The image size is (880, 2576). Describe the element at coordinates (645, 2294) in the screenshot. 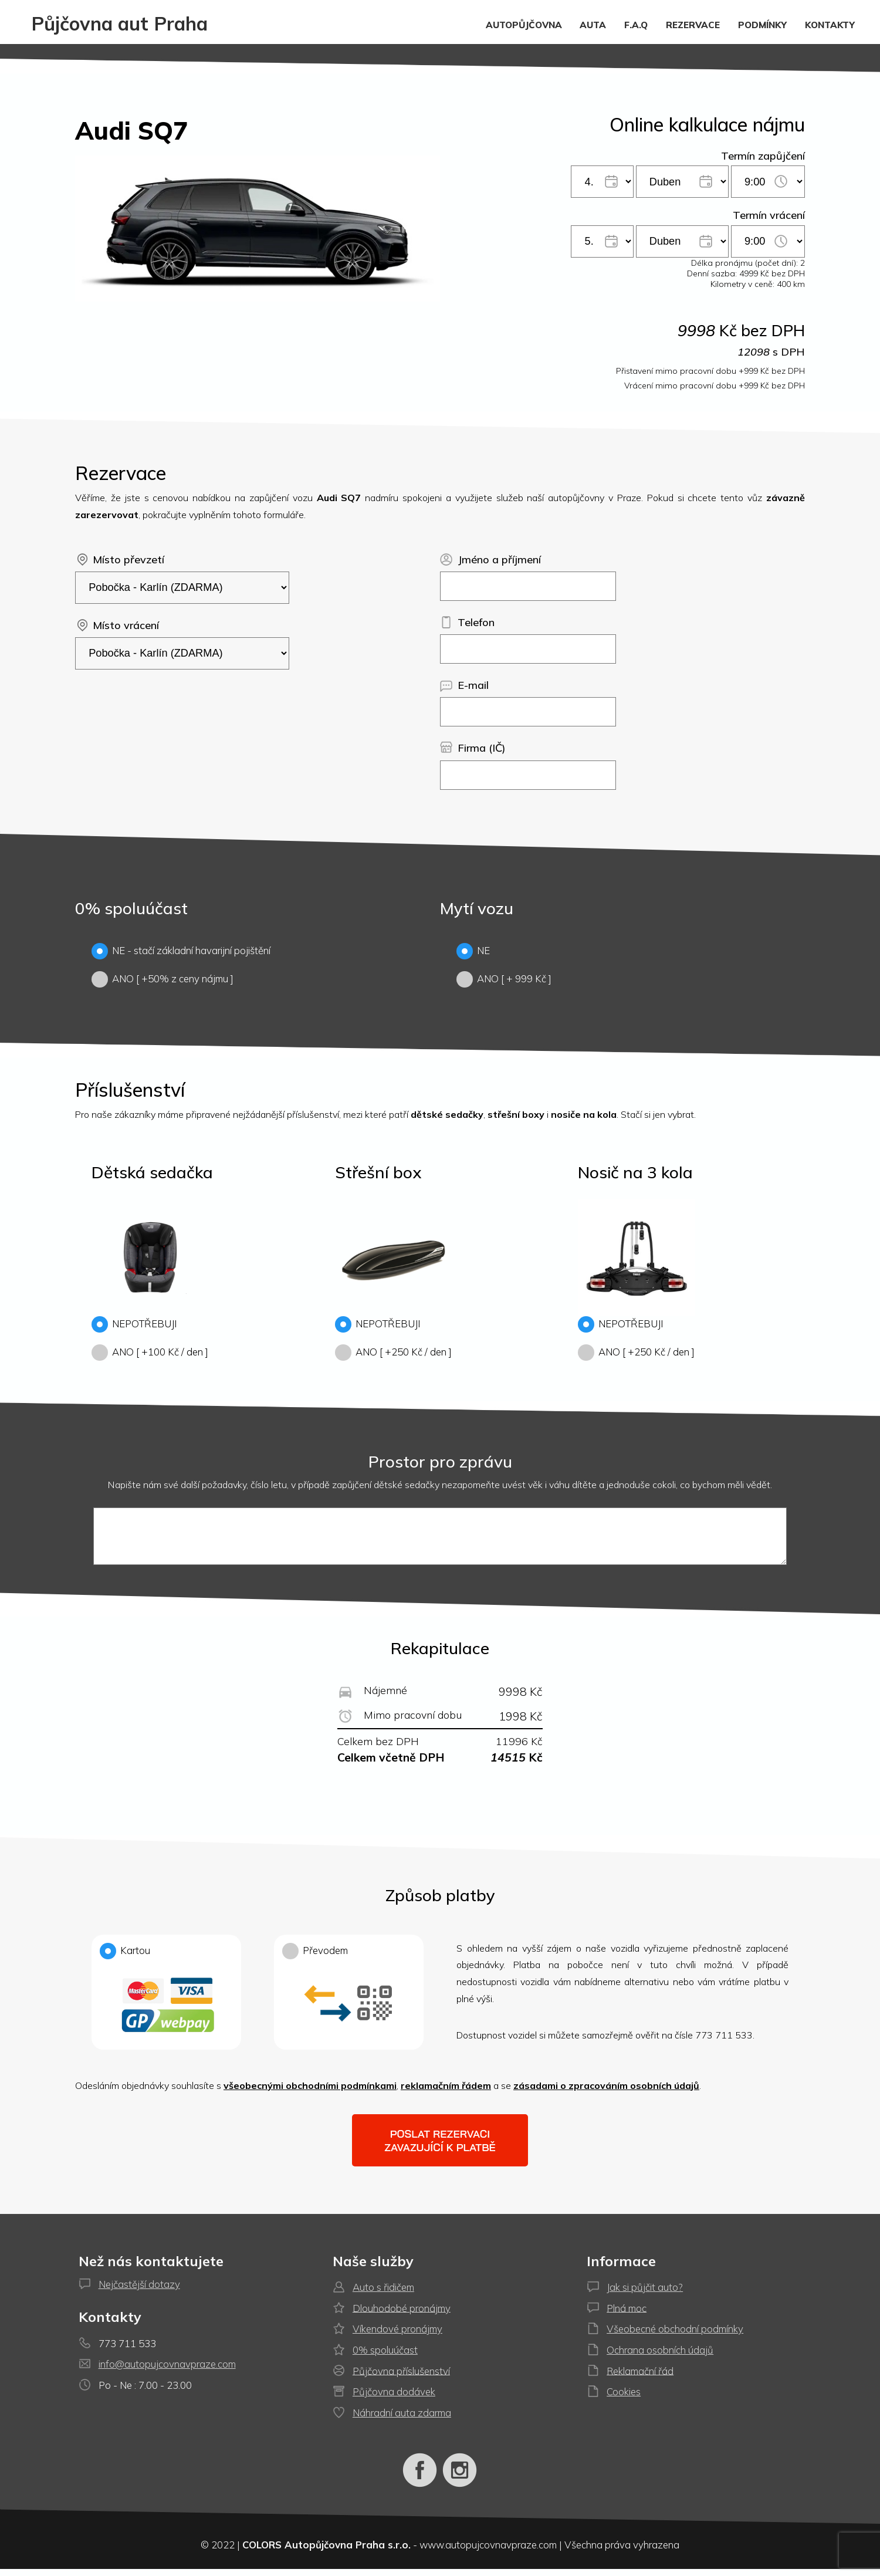

I see `Jak si půjčit auto?` at that location.